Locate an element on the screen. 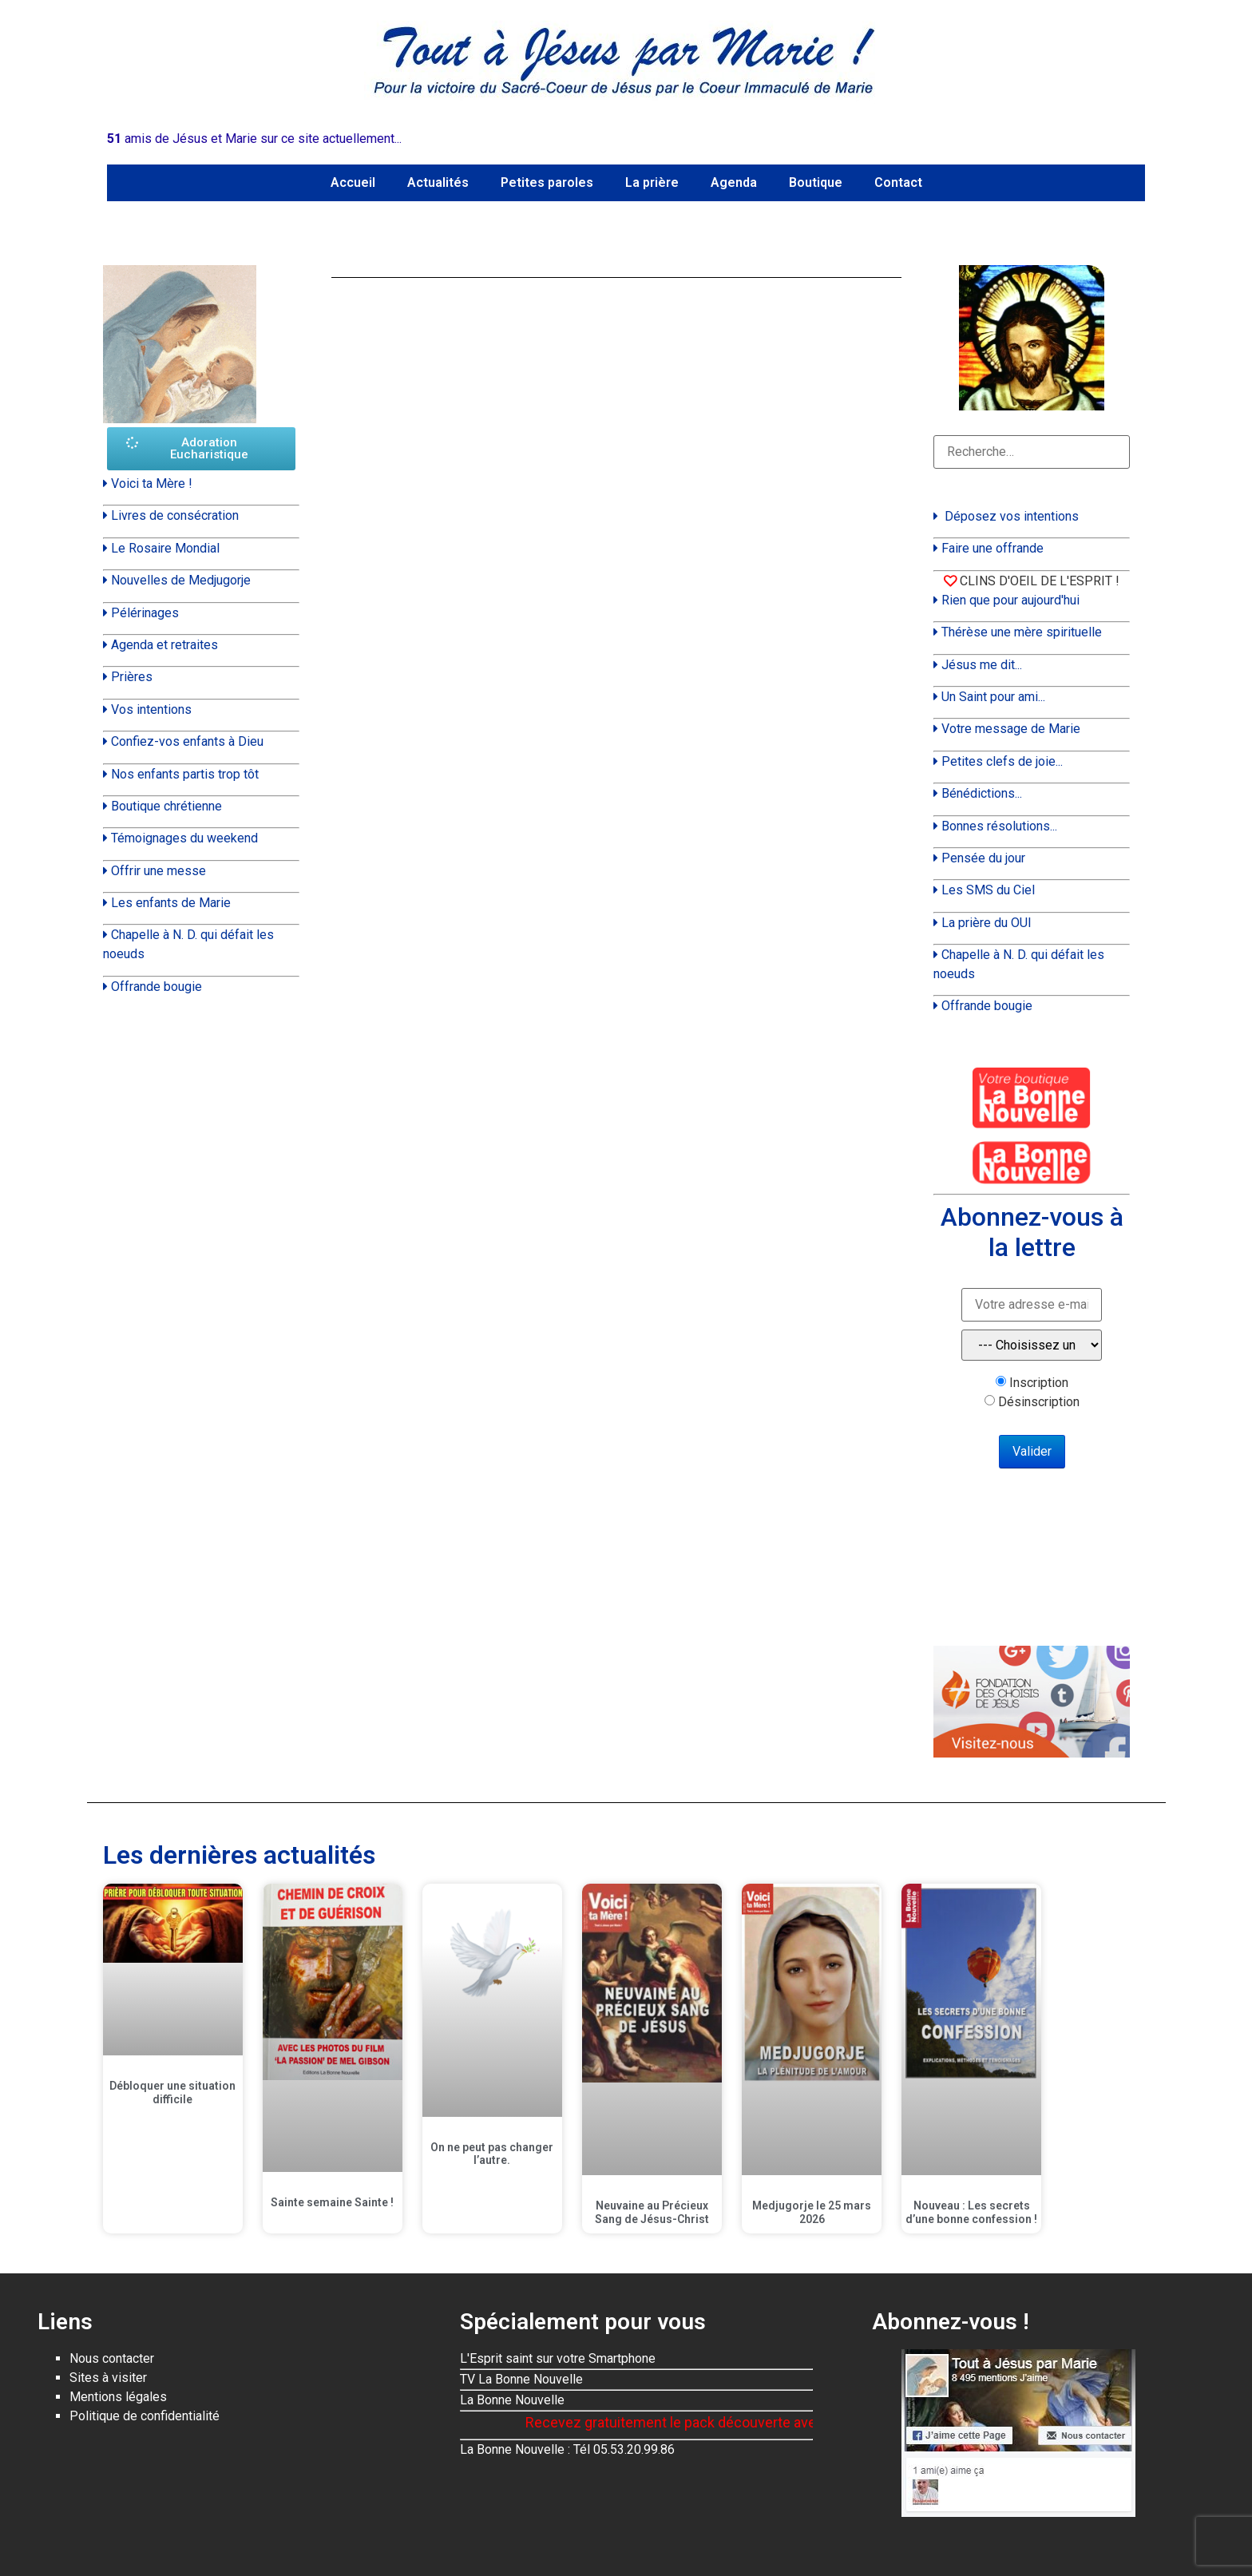 The height and width of the screenshot is (2576, 1252). Pélérinages is located at coordinates (145, 612).